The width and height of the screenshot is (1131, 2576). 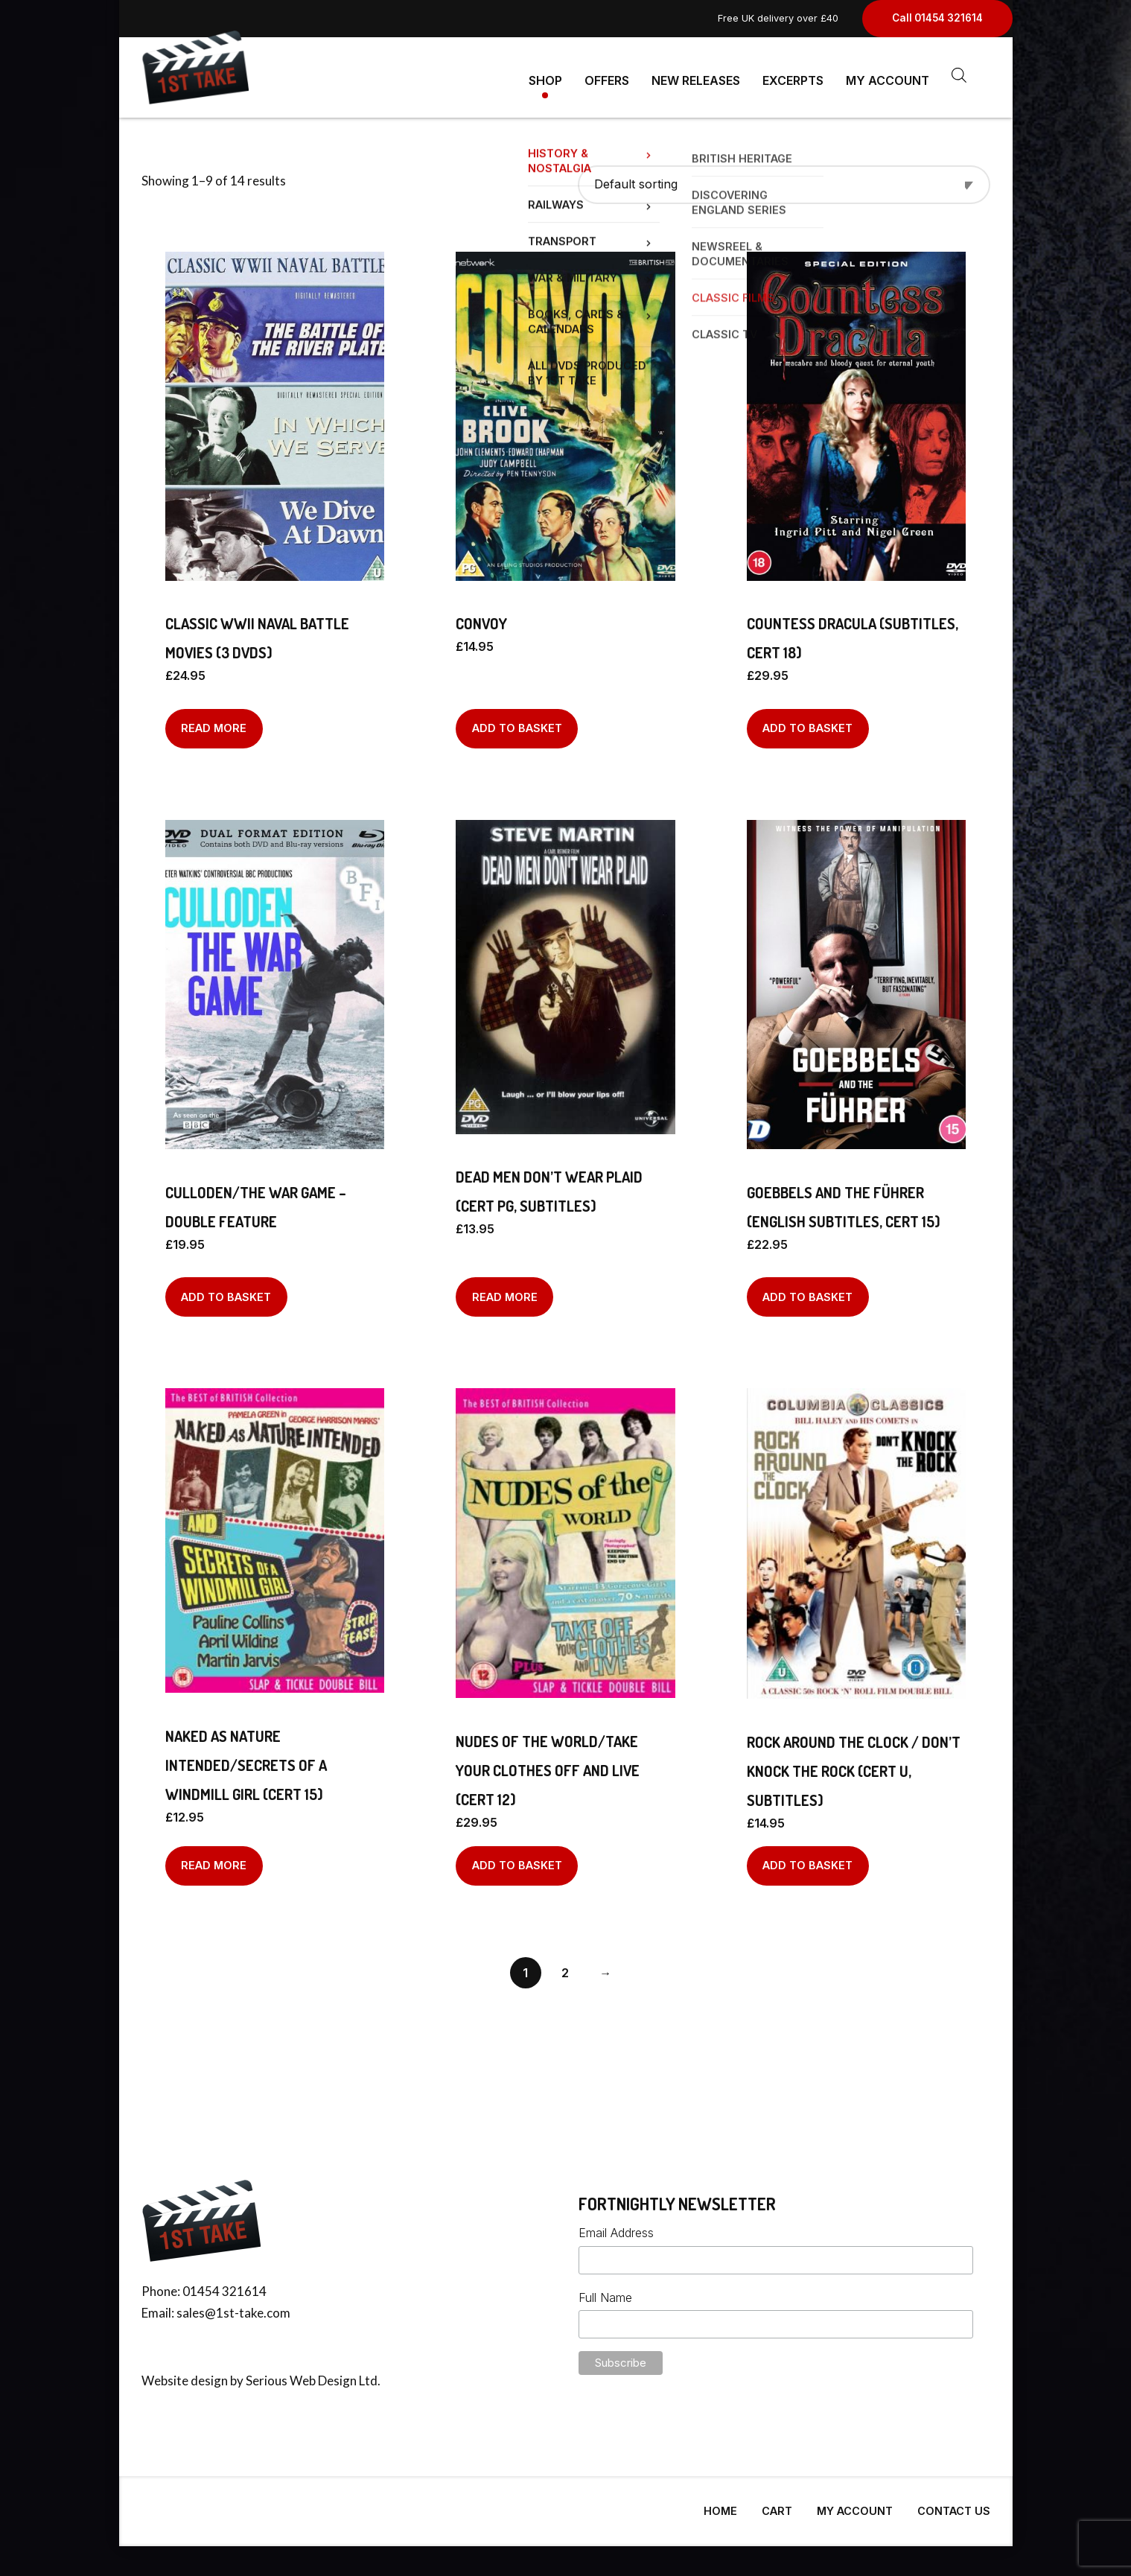 What do you see at coordinates (807, 1859) in the screenshot?
I see `Add to basket [Add to basket: “Rock Around The Clock / Don't Knock The Rock (Cert U, Subtitles)”]` at bounding box center [807, 1859].